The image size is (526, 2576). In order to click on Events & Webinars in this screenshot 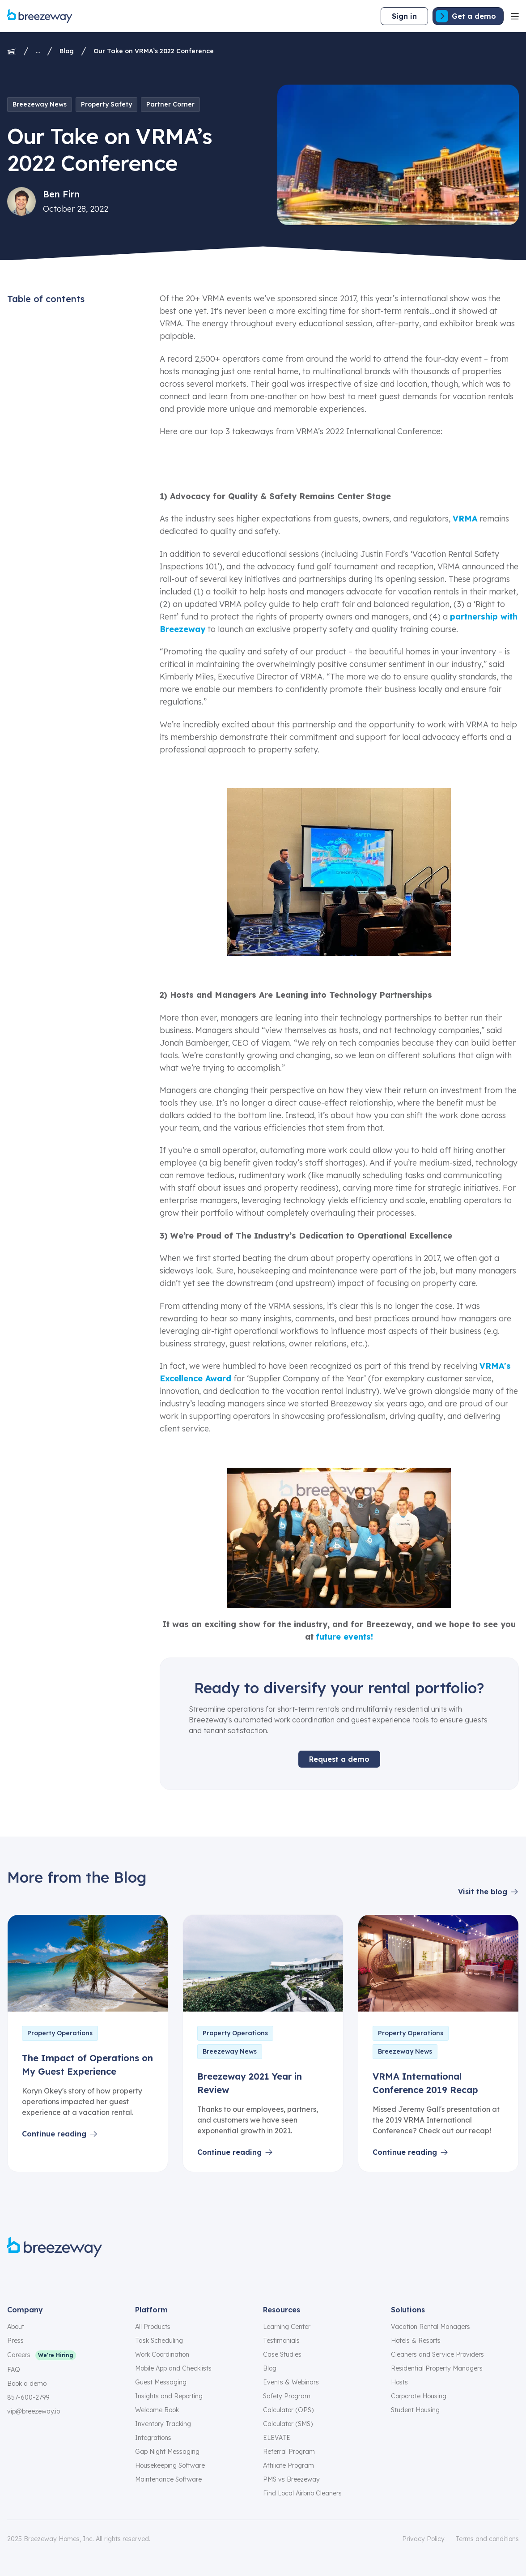, I will do `click(291, 2382)`.